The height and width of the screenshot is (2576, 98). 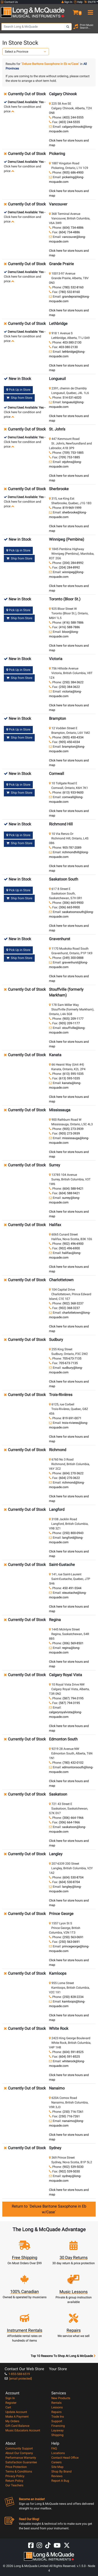 I want to click on (905) 209-1177, so click(x=73, y=1018).